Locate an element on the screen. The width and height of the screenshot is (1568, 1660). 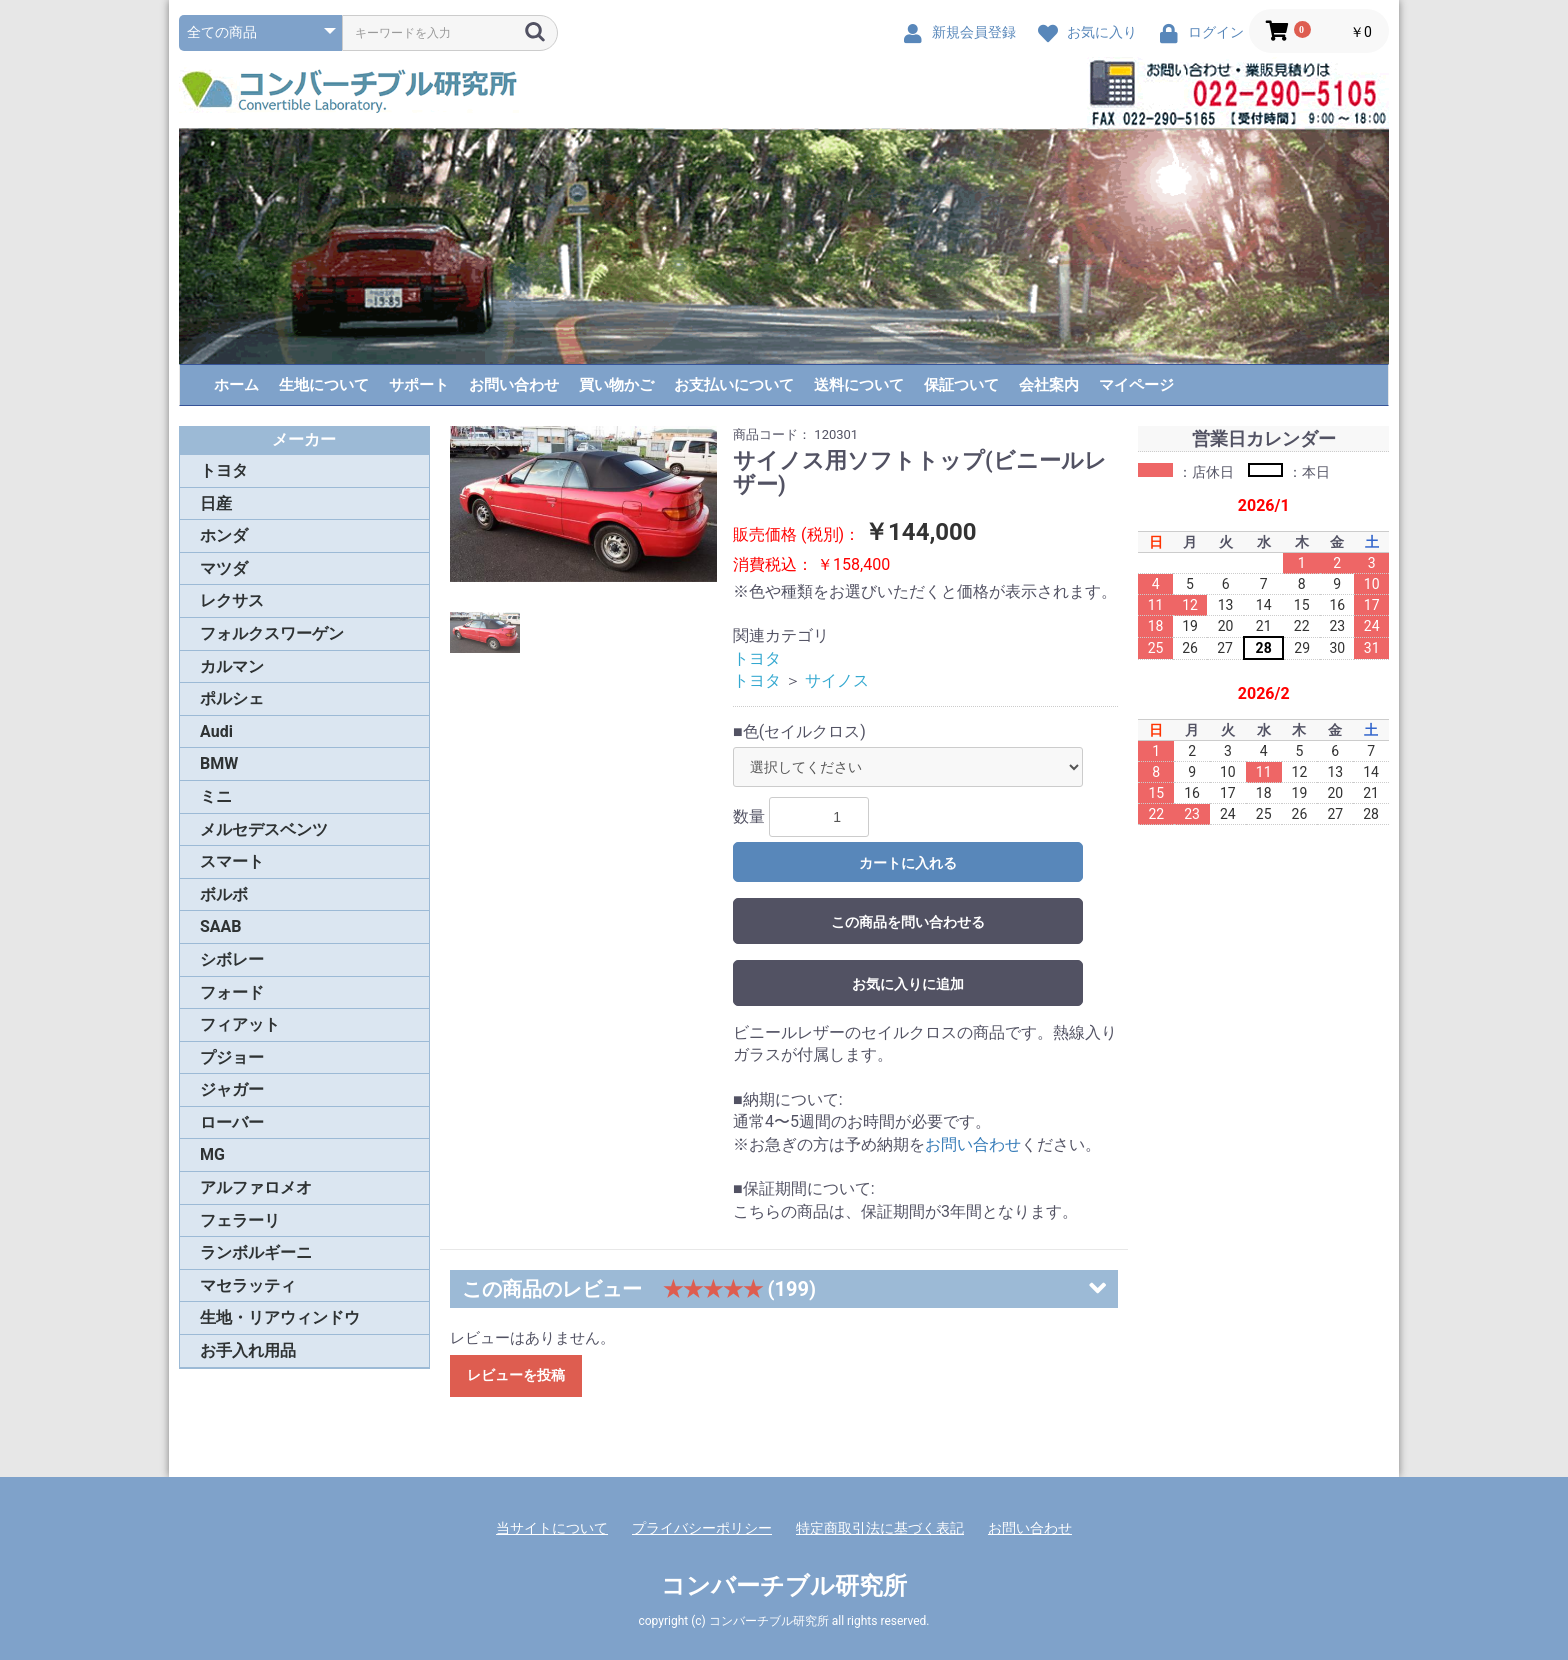
保証ついて is located at coordinates (961, 385).